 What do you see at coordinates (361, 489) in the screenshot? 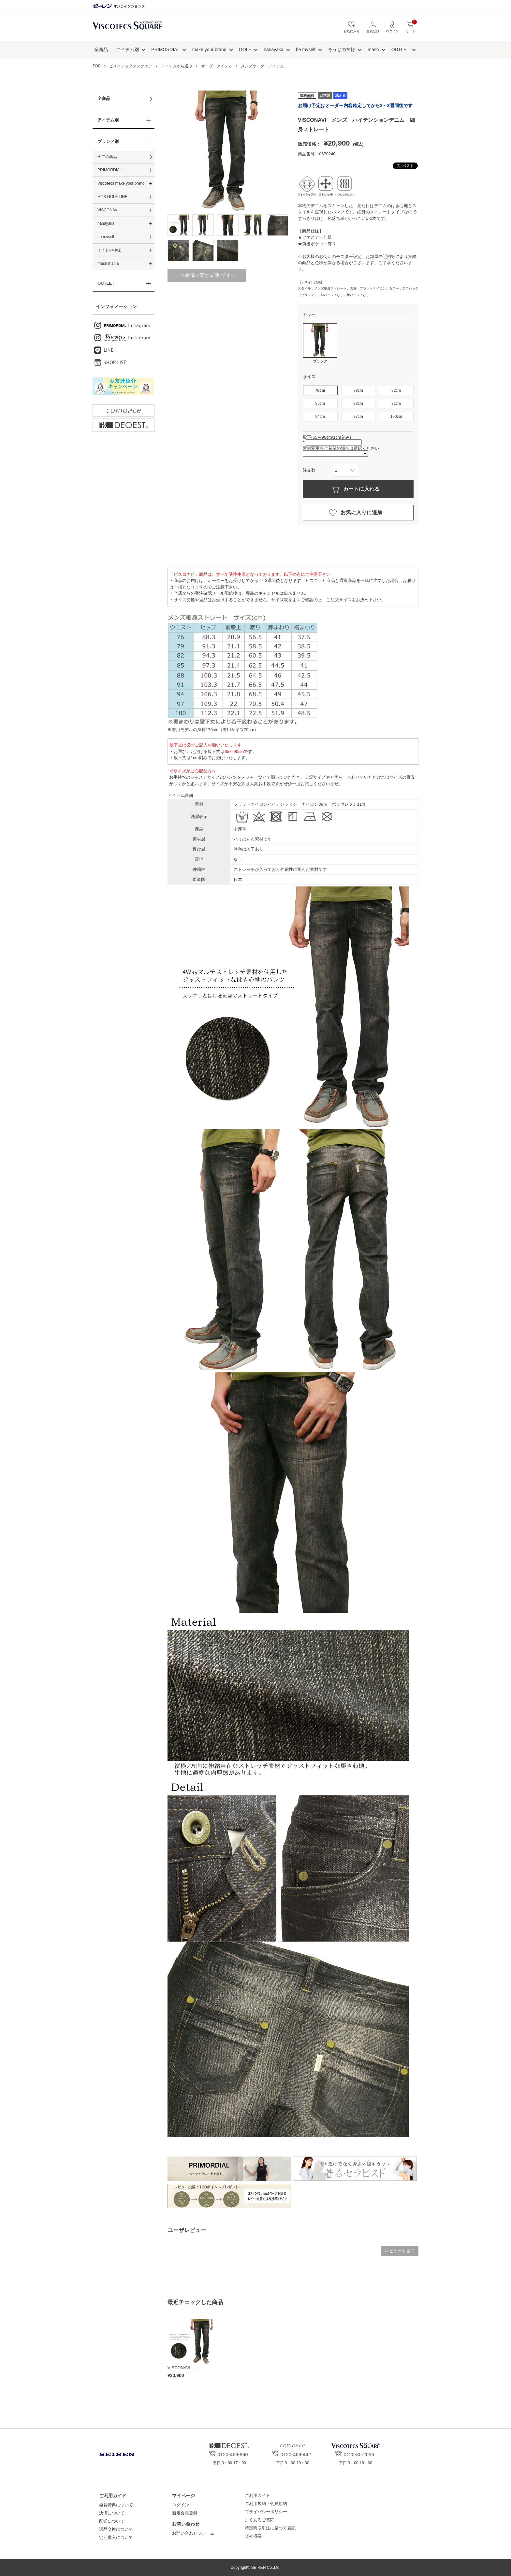
I see `カートに入れる` at bounding box center [361, 489].